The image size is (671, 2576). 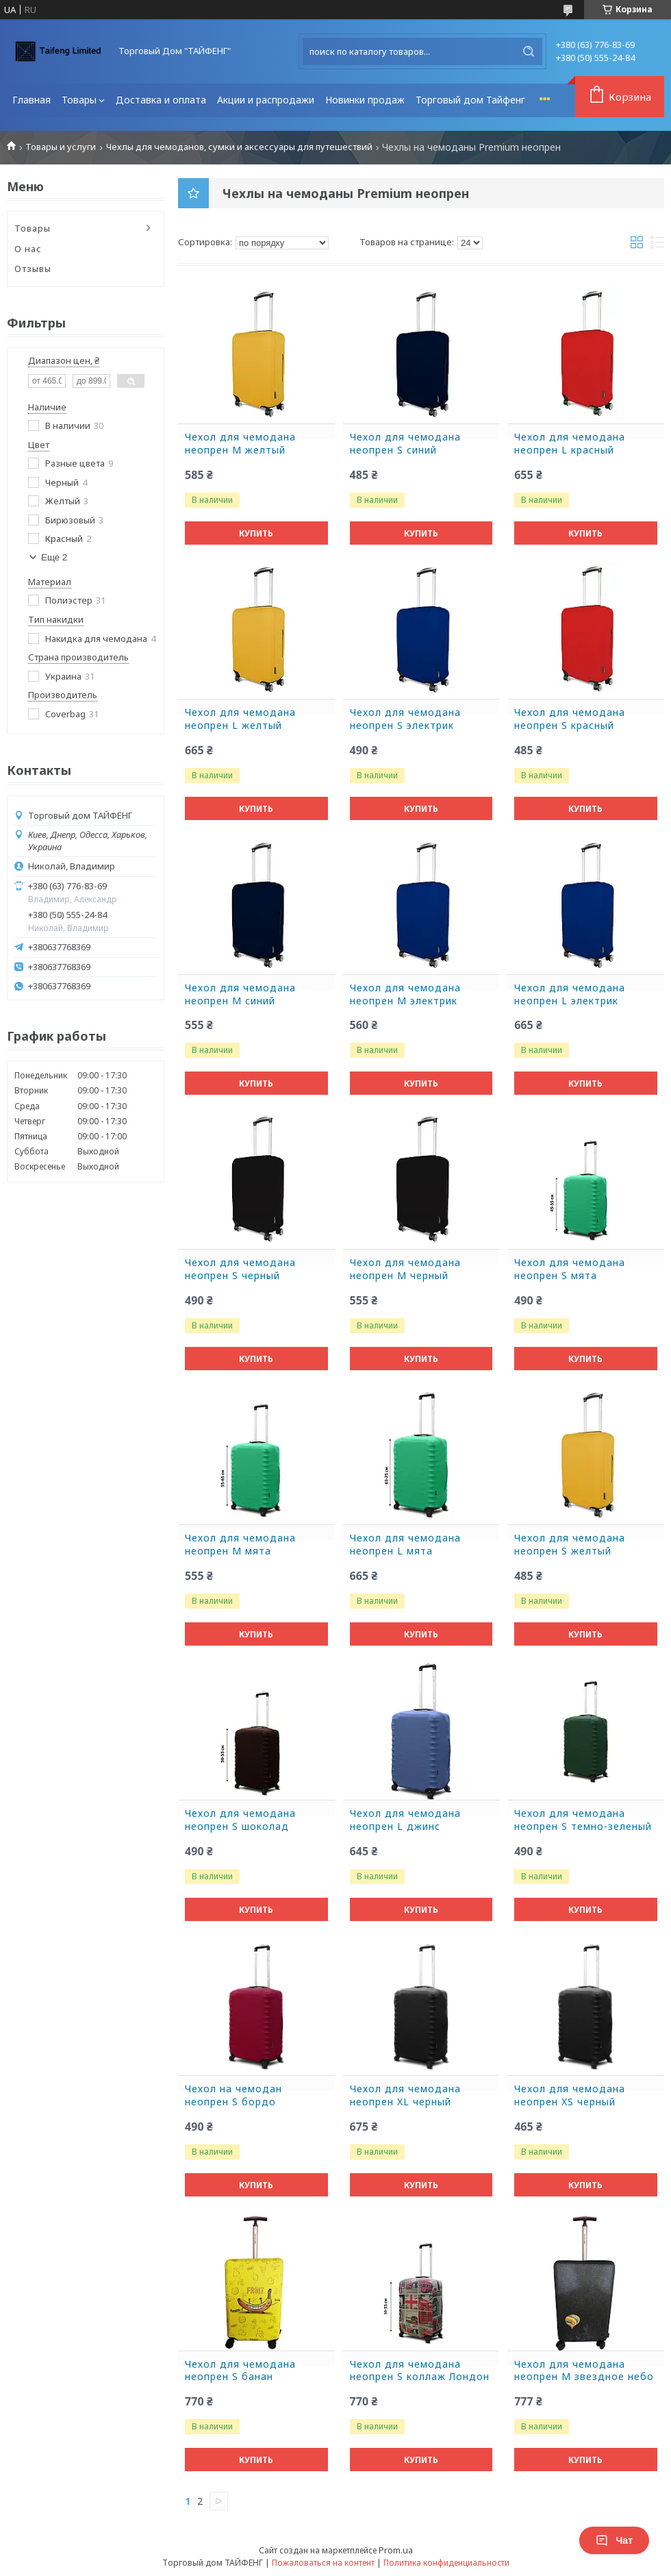 What do you see at coordinates (240, 1269) in the screenshot?
I see `Чехол для чемодана неопрен S черный` at bounding box center [240, 1269].